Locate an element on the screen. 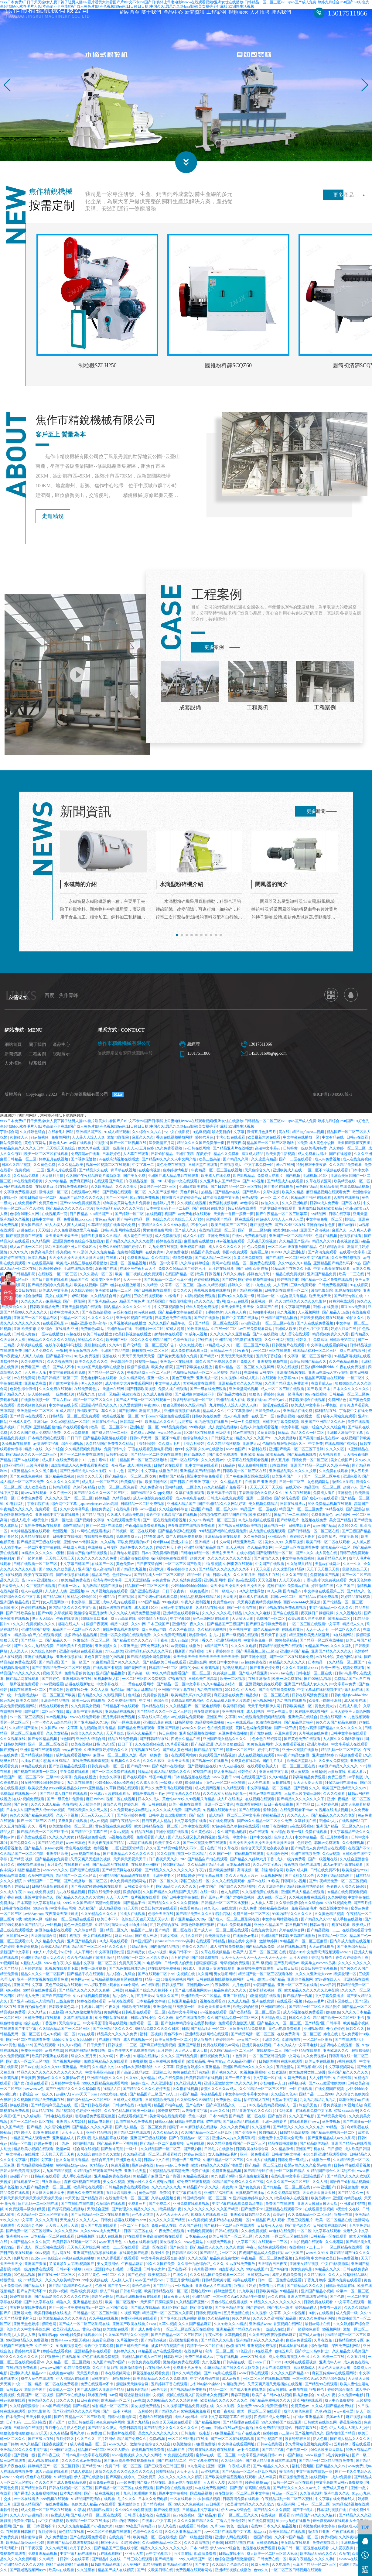  国产精品一二 is located at coordinates (32, 1644).